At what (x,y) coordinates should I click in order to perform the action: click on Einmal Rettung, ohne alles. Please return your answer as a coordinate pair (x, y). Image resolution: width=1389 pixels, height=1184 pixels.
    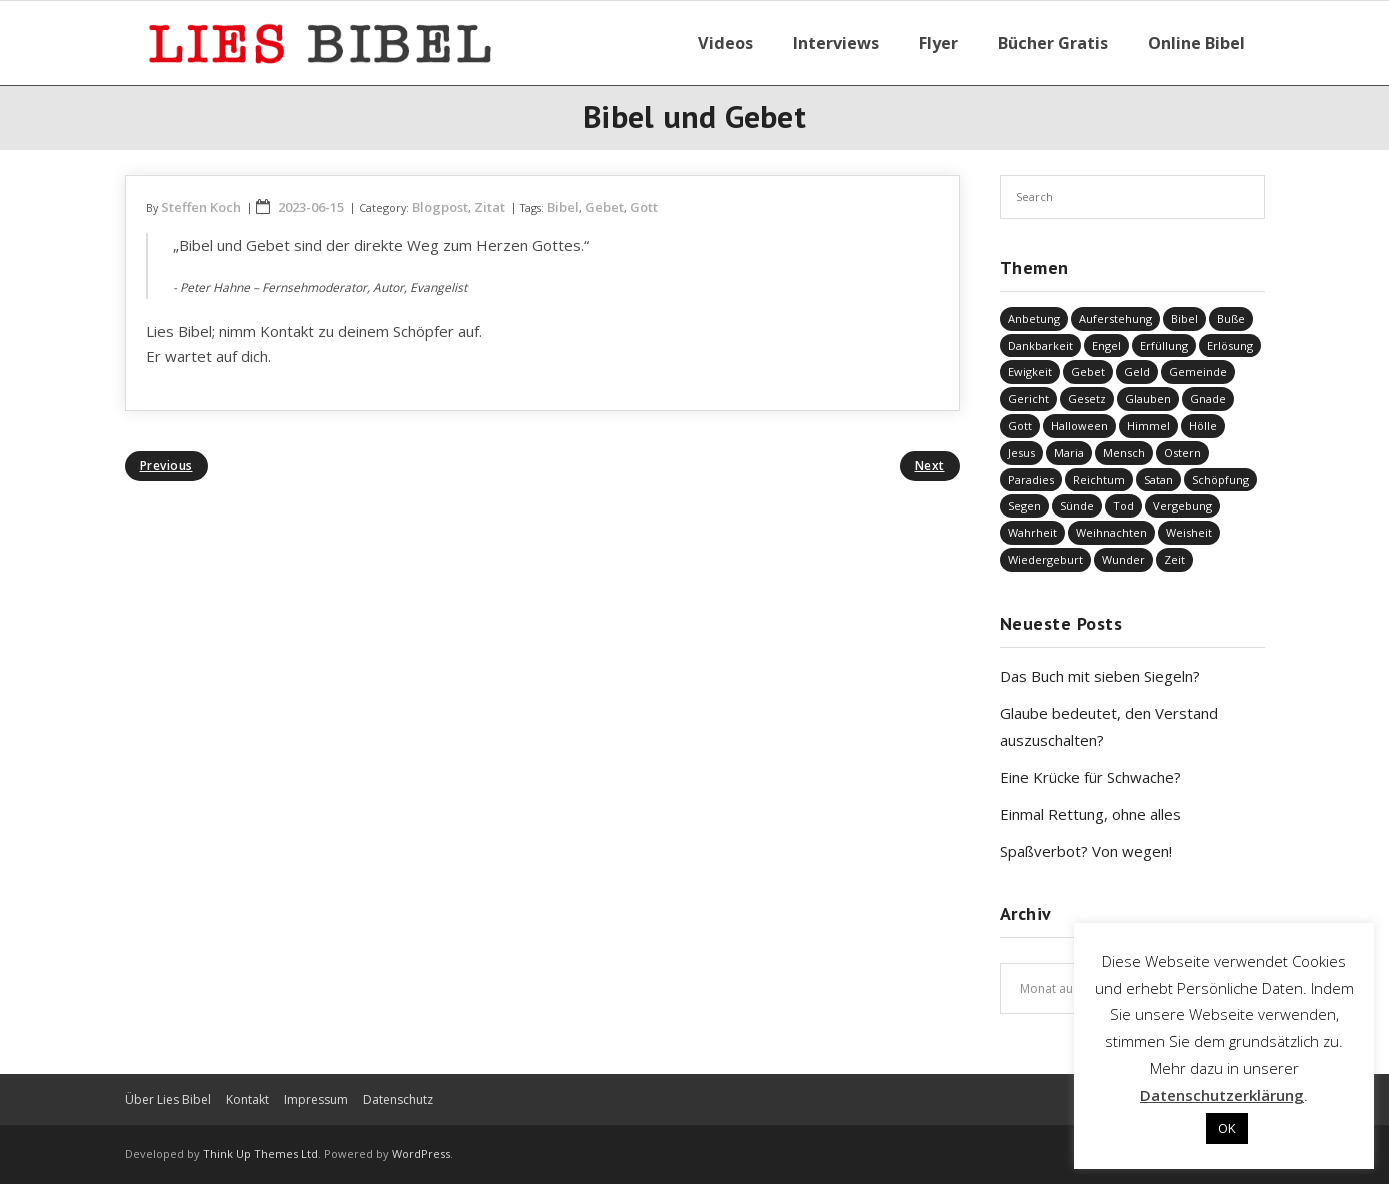
    Looking at the image, I should click on (1090, 814).